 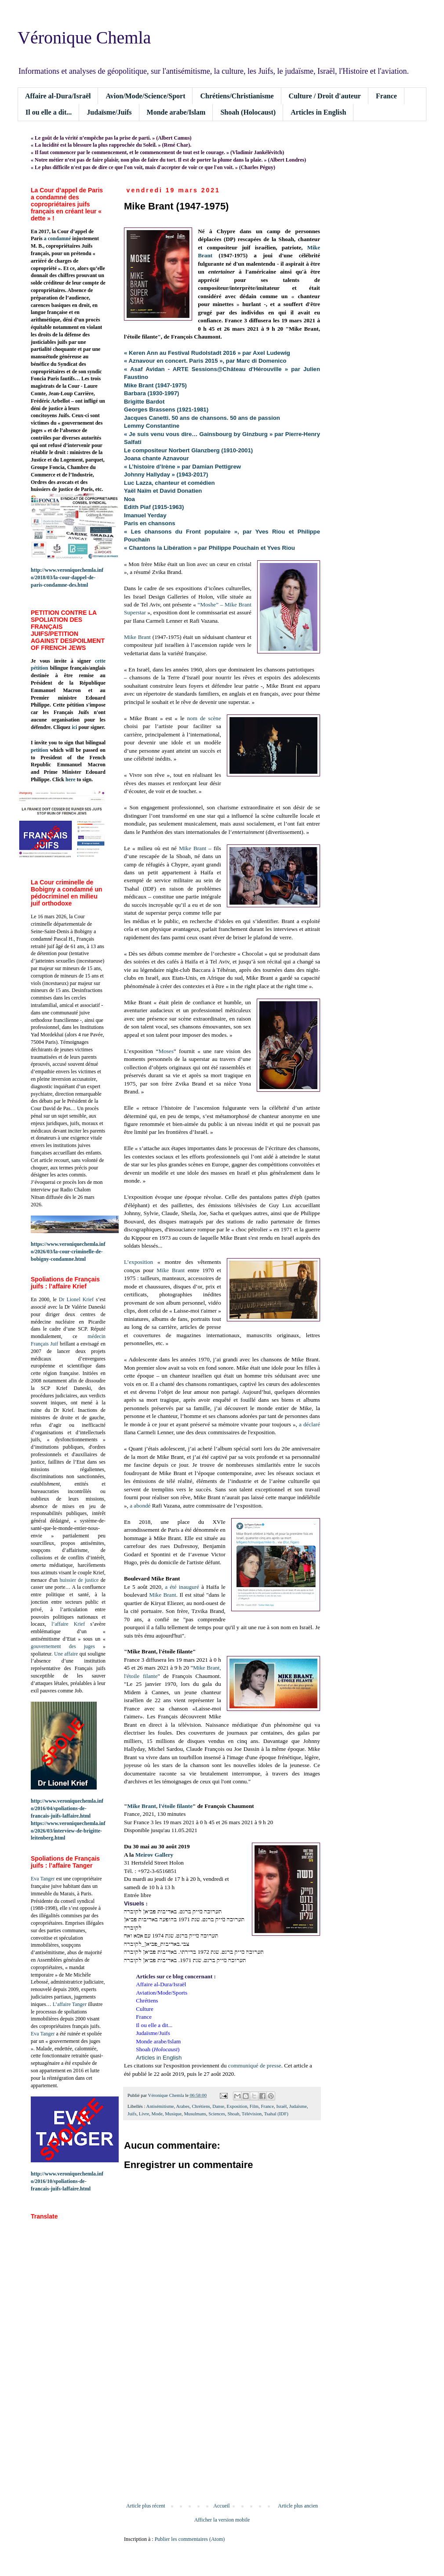 What do you see at coordinates (70, 2004) in the screenshot?
I see `L’affaire Tanger` at bounding box center [70, 2004].